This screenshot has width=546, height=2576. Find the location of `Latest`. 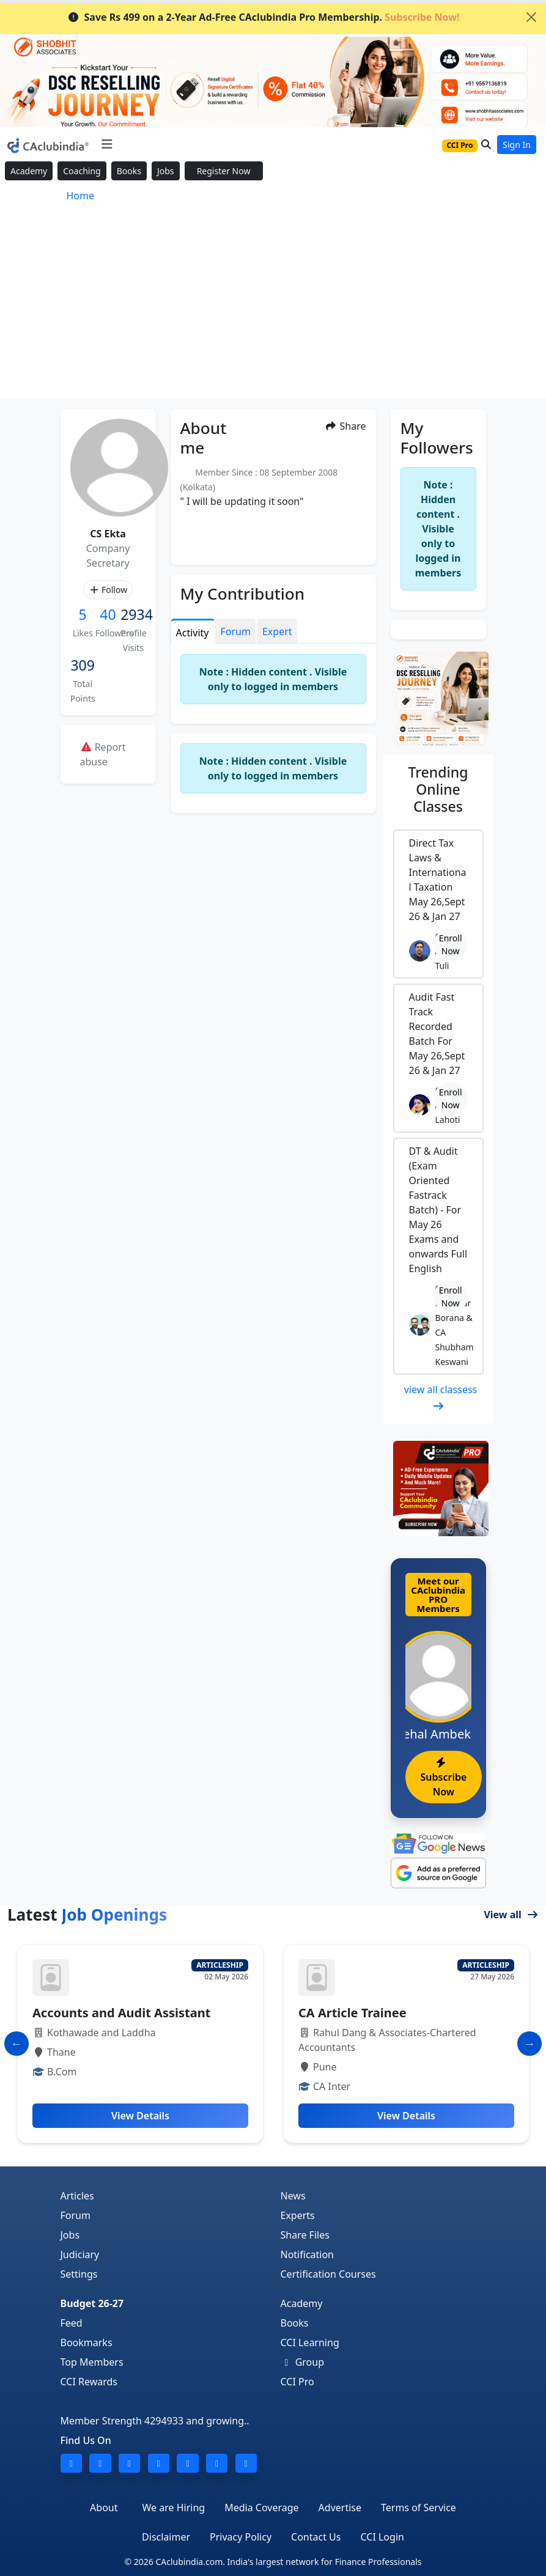

Latest is located at coordinates (87, 1915).